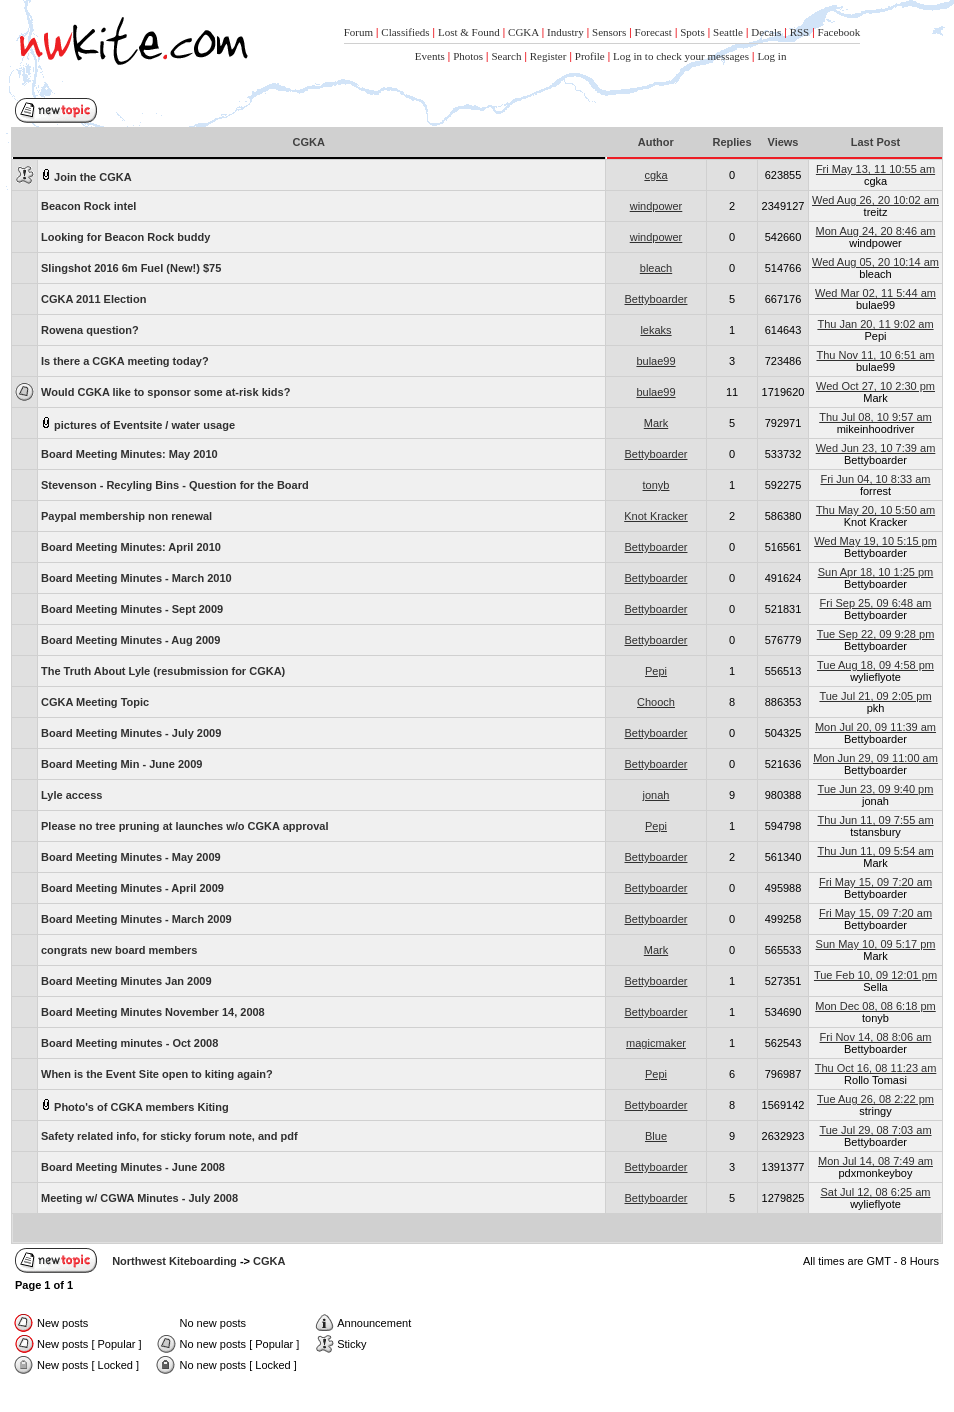 This screenshot has height=1412, width=954. Describe the element at coordinates (656, 702) in the screenshot. I see `Chooch` at that location.